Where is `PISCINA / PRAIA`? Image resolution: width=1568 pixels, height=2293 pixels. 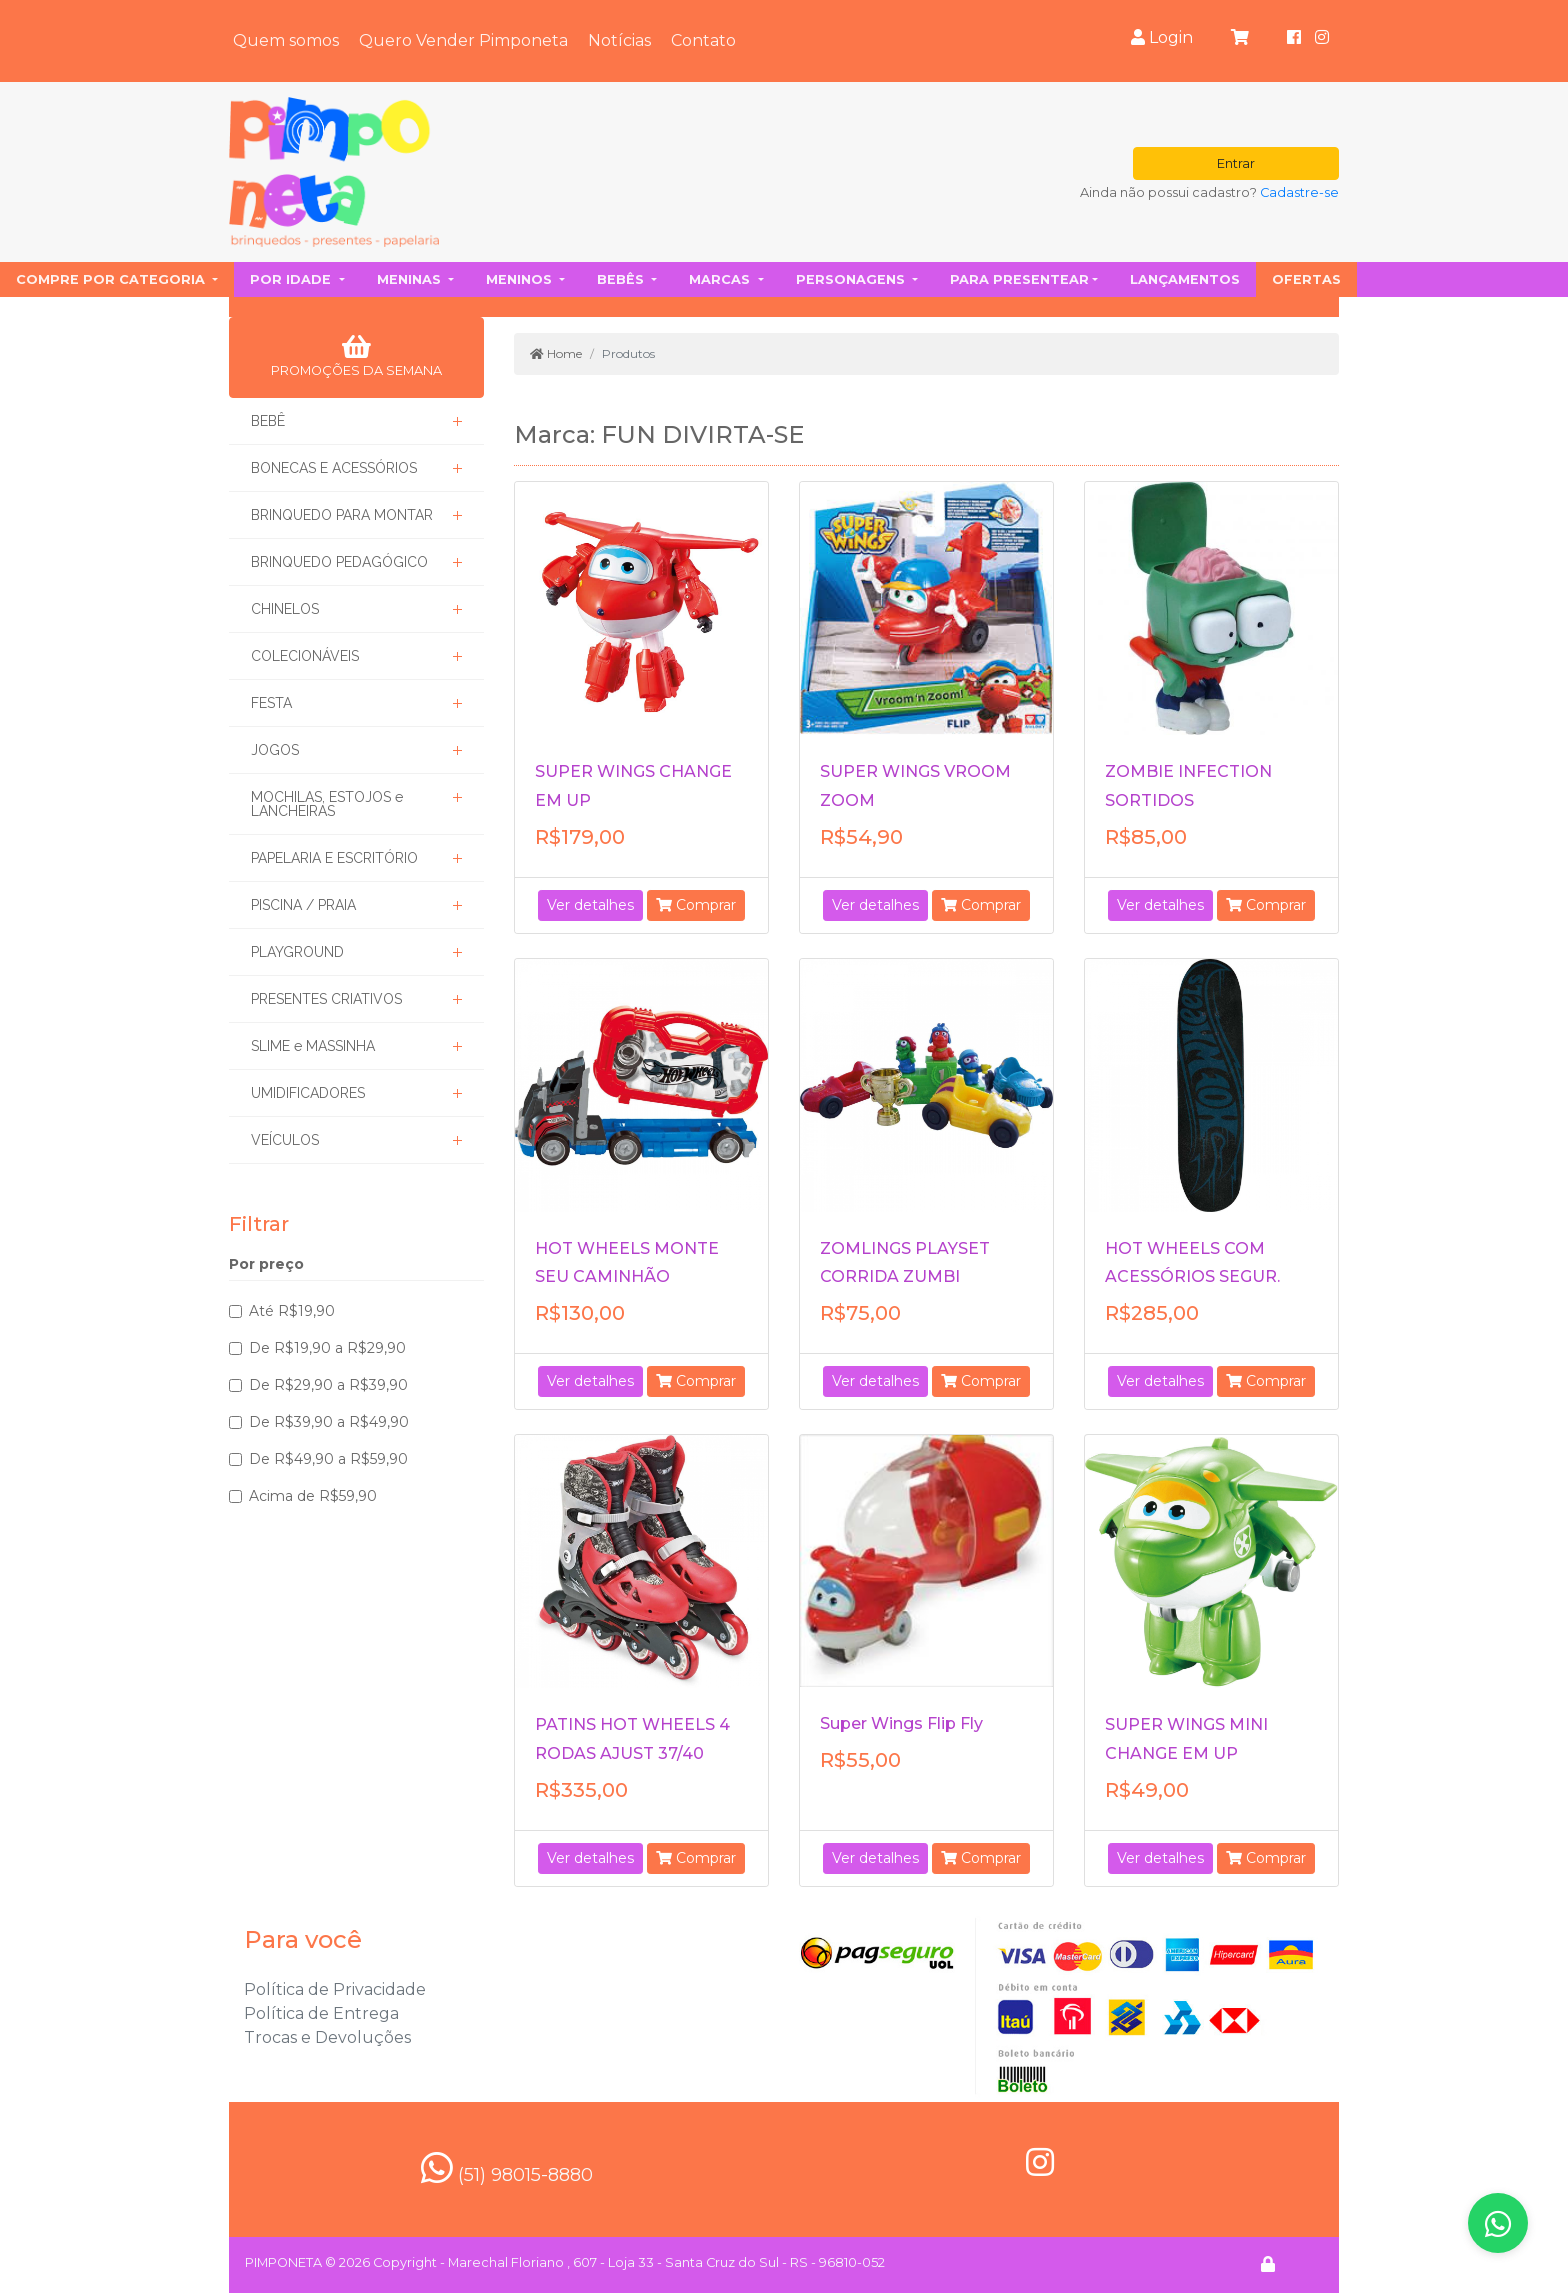
PISCINA / PRAIA is located at coordinates (303, 905).